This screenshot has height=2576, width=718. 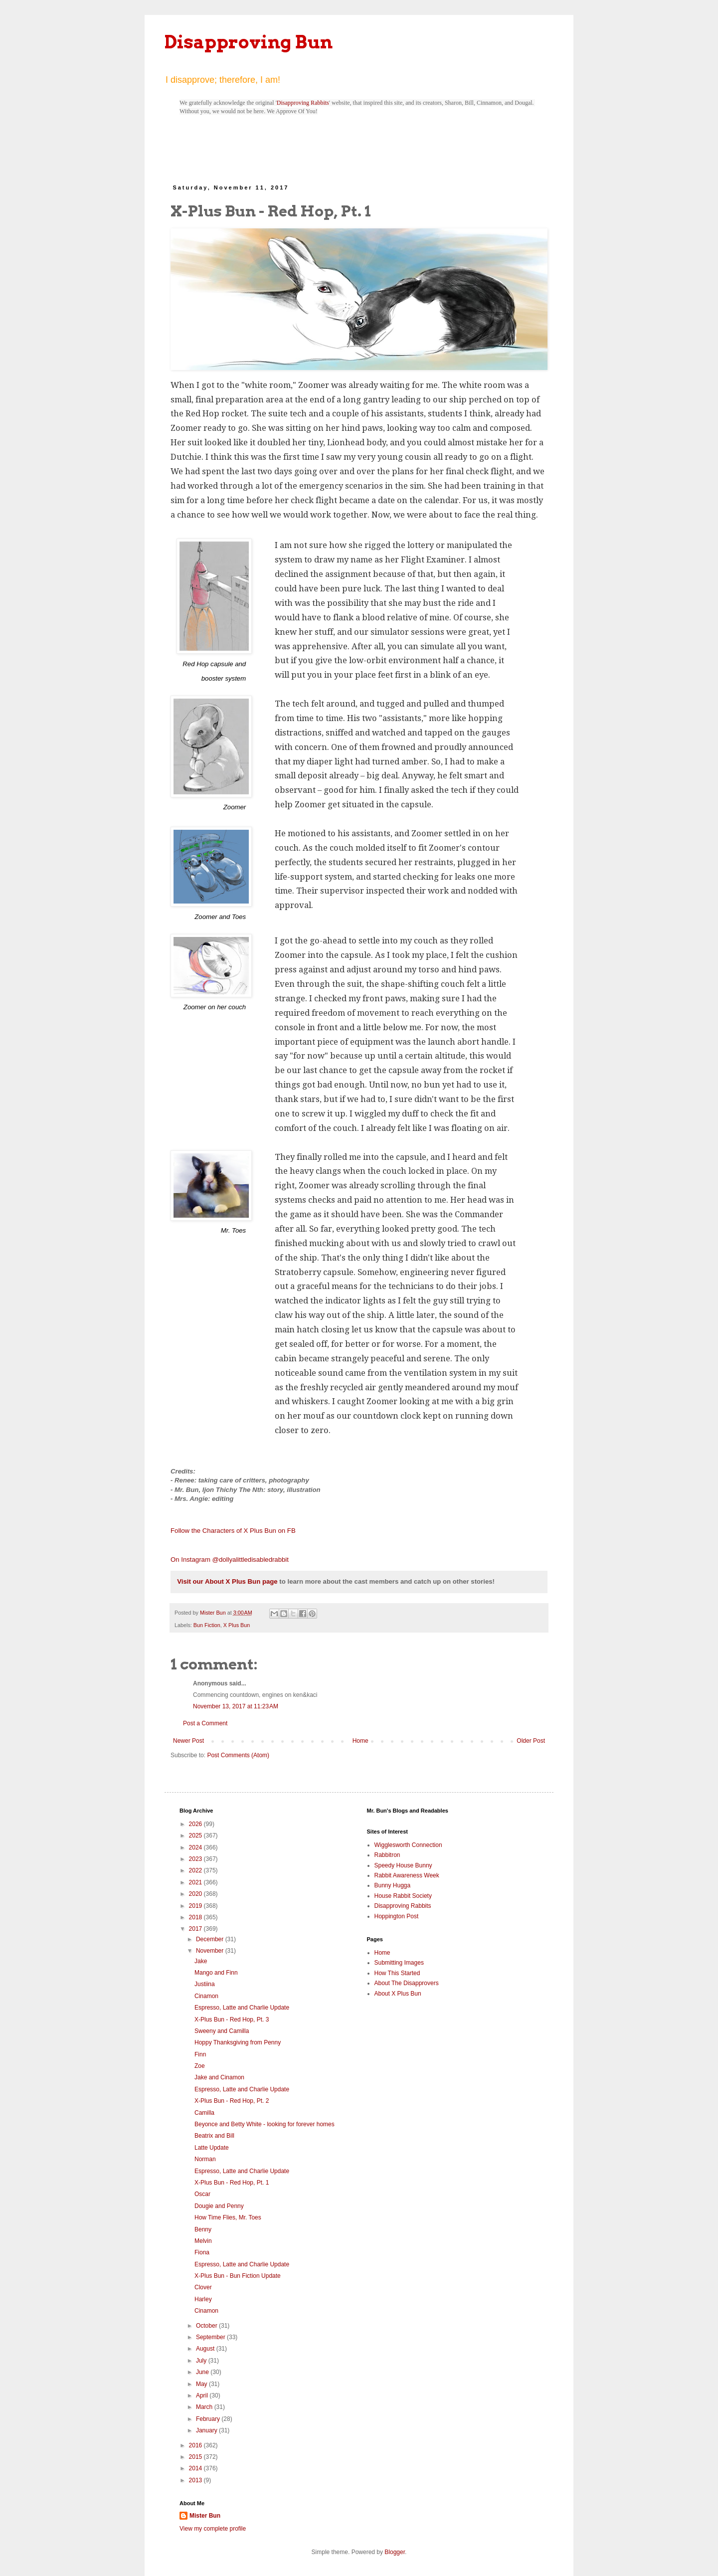 I want to click on 2020, so click(x=196, y=1893).